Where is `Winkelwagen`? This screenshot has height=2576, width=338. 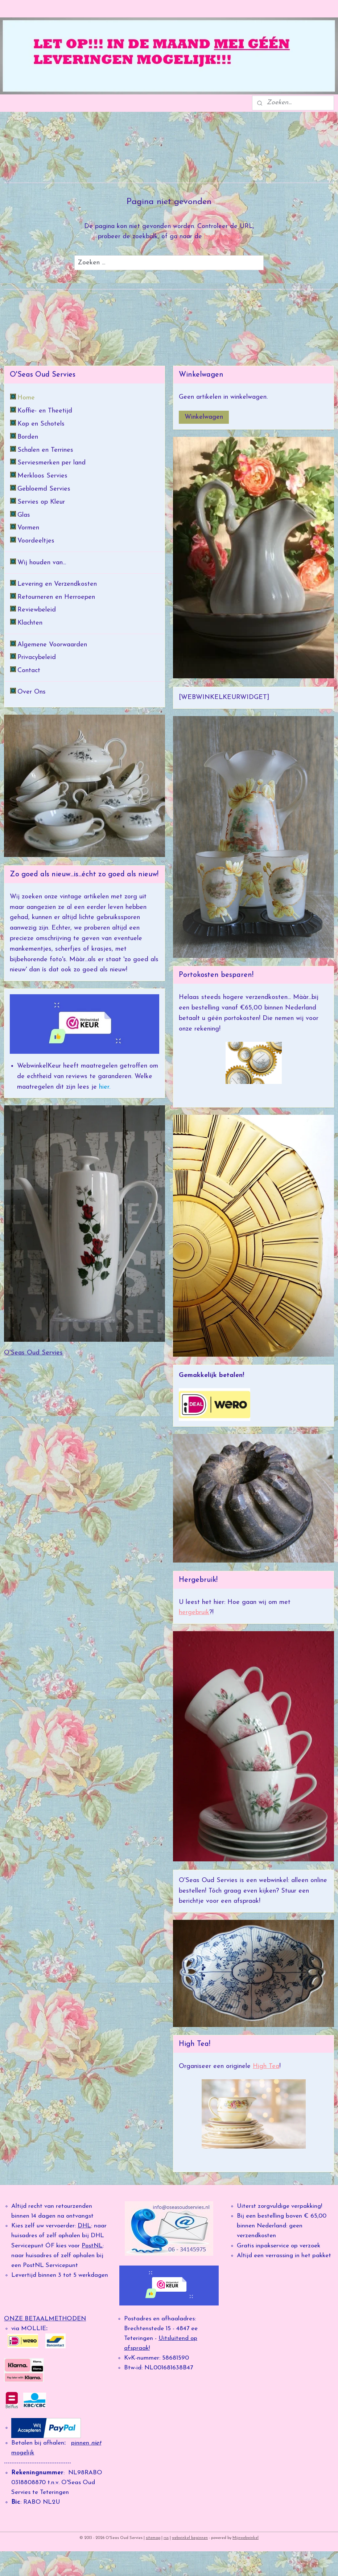 Winkelwagen is located at coordinates (204, 417).